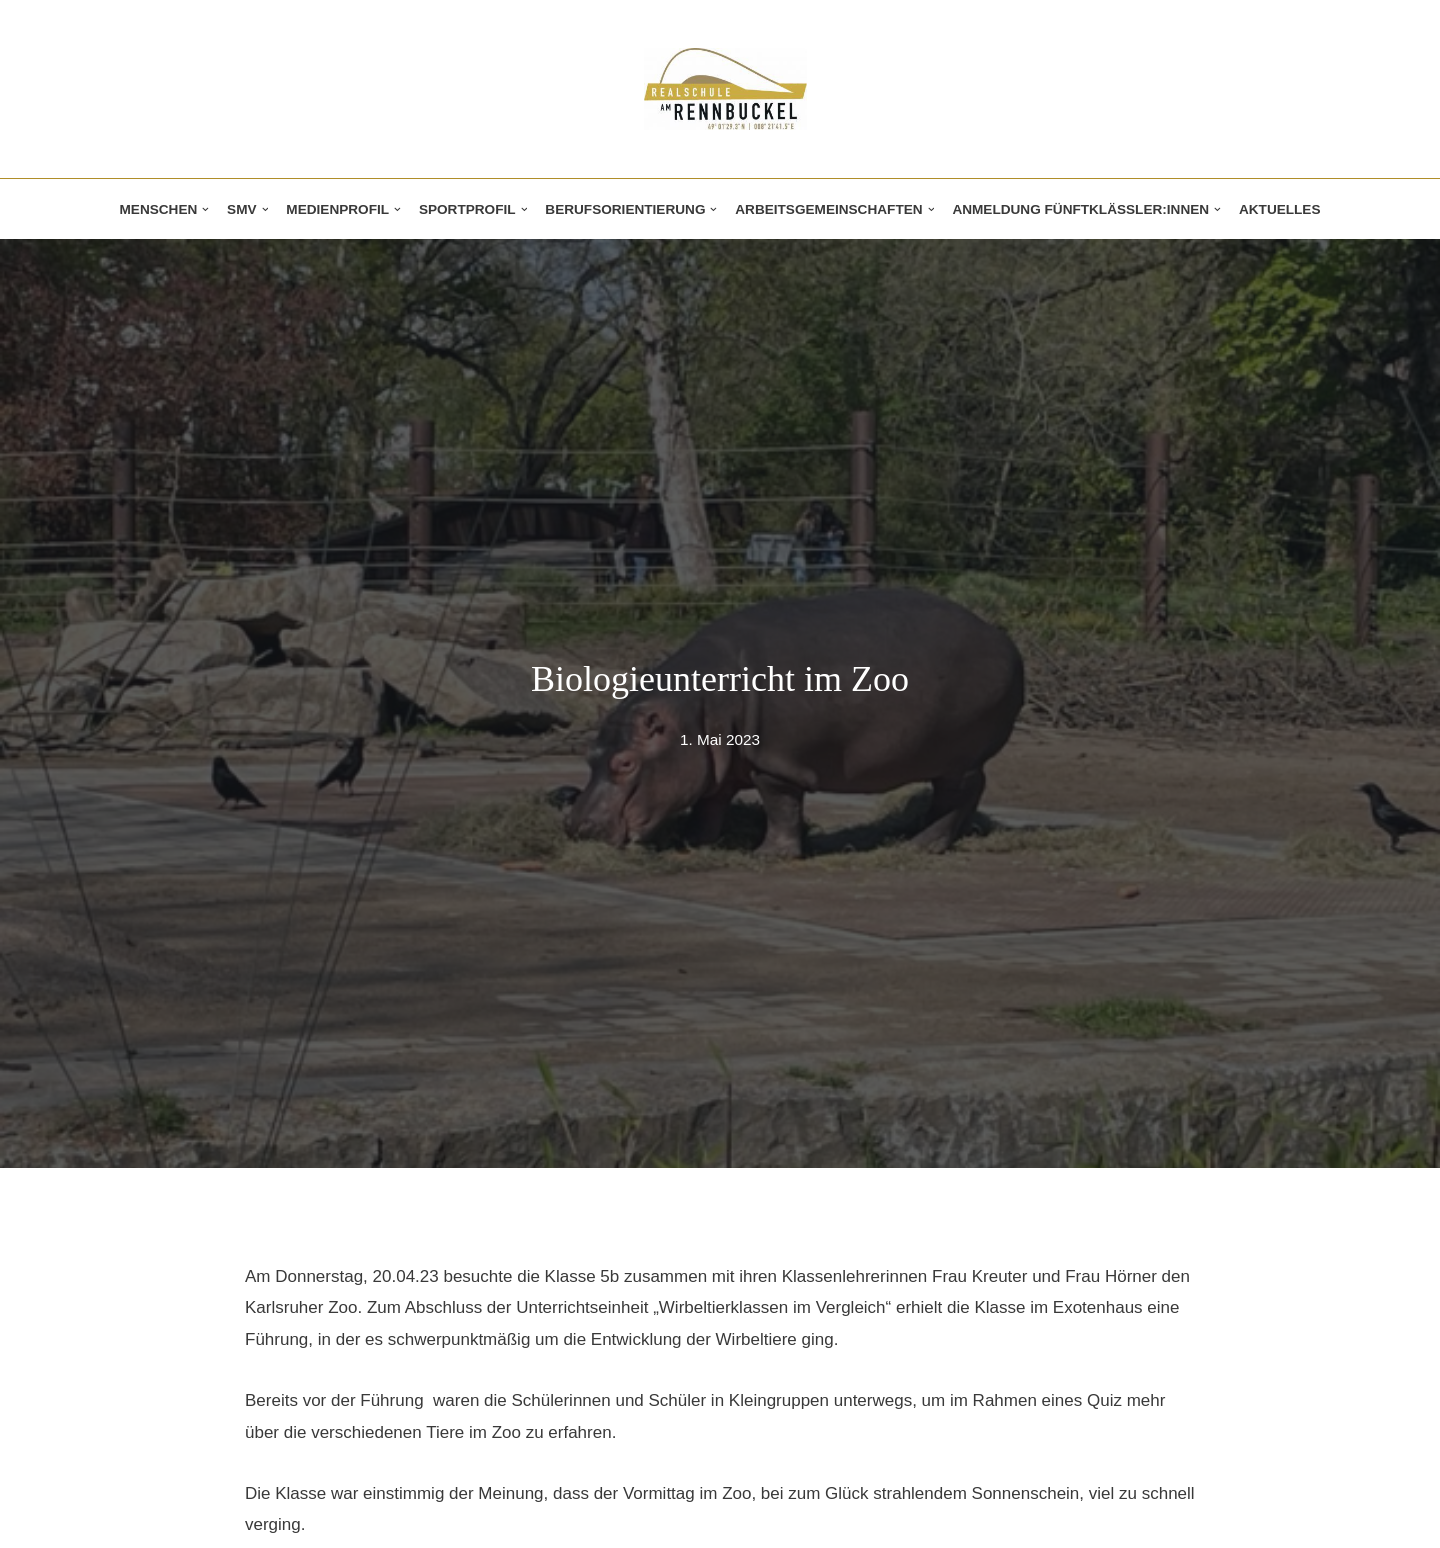 The image size is (1440, 1548). What do you see at coordinates (205, 209) in the screenshot?
I see `[button]` at bounding box center [205, 209].